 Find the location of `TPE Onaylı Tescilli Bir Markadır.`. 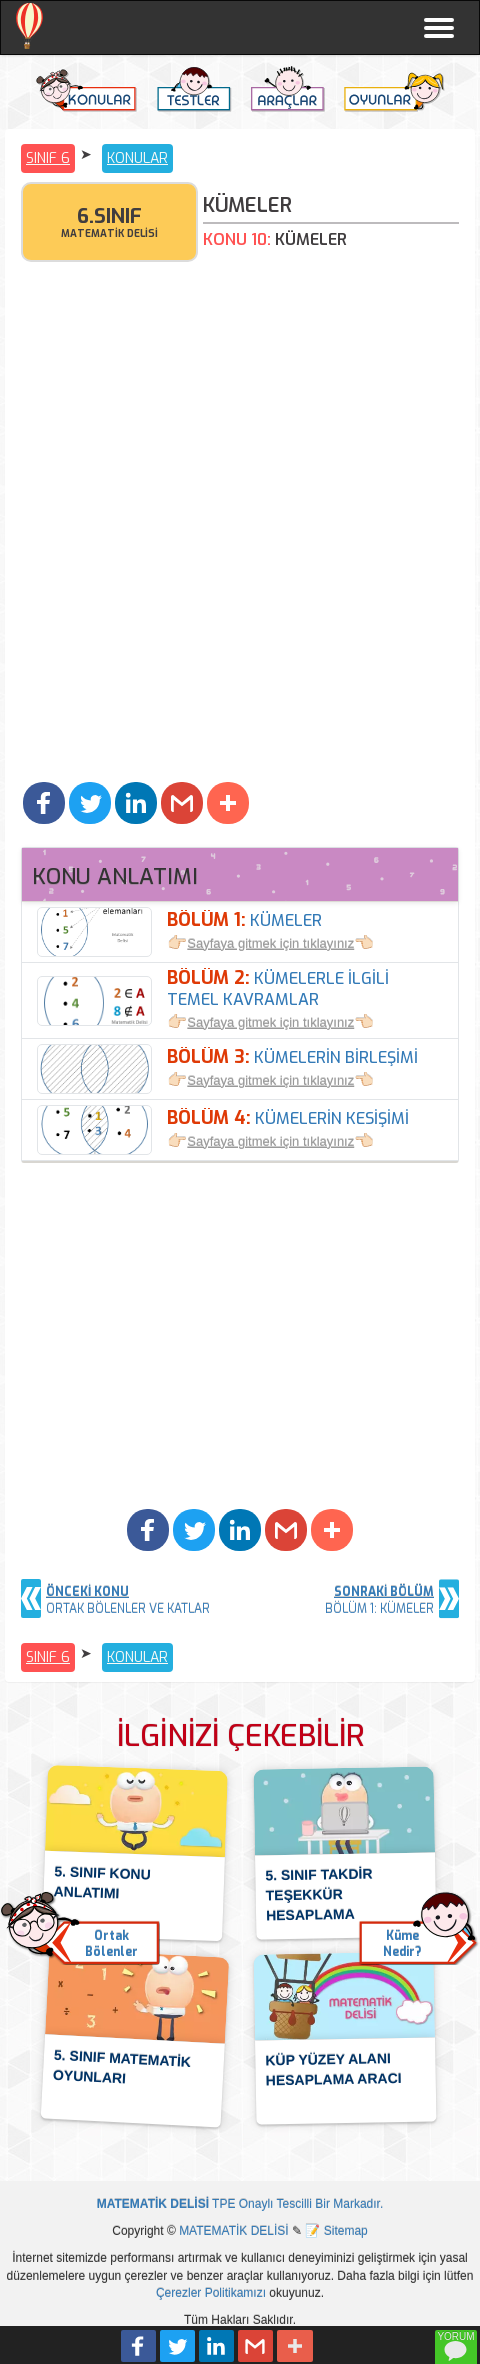

TPE Onaylı Tescilli Bir Markadır. is located at coordinates (240, 2204).